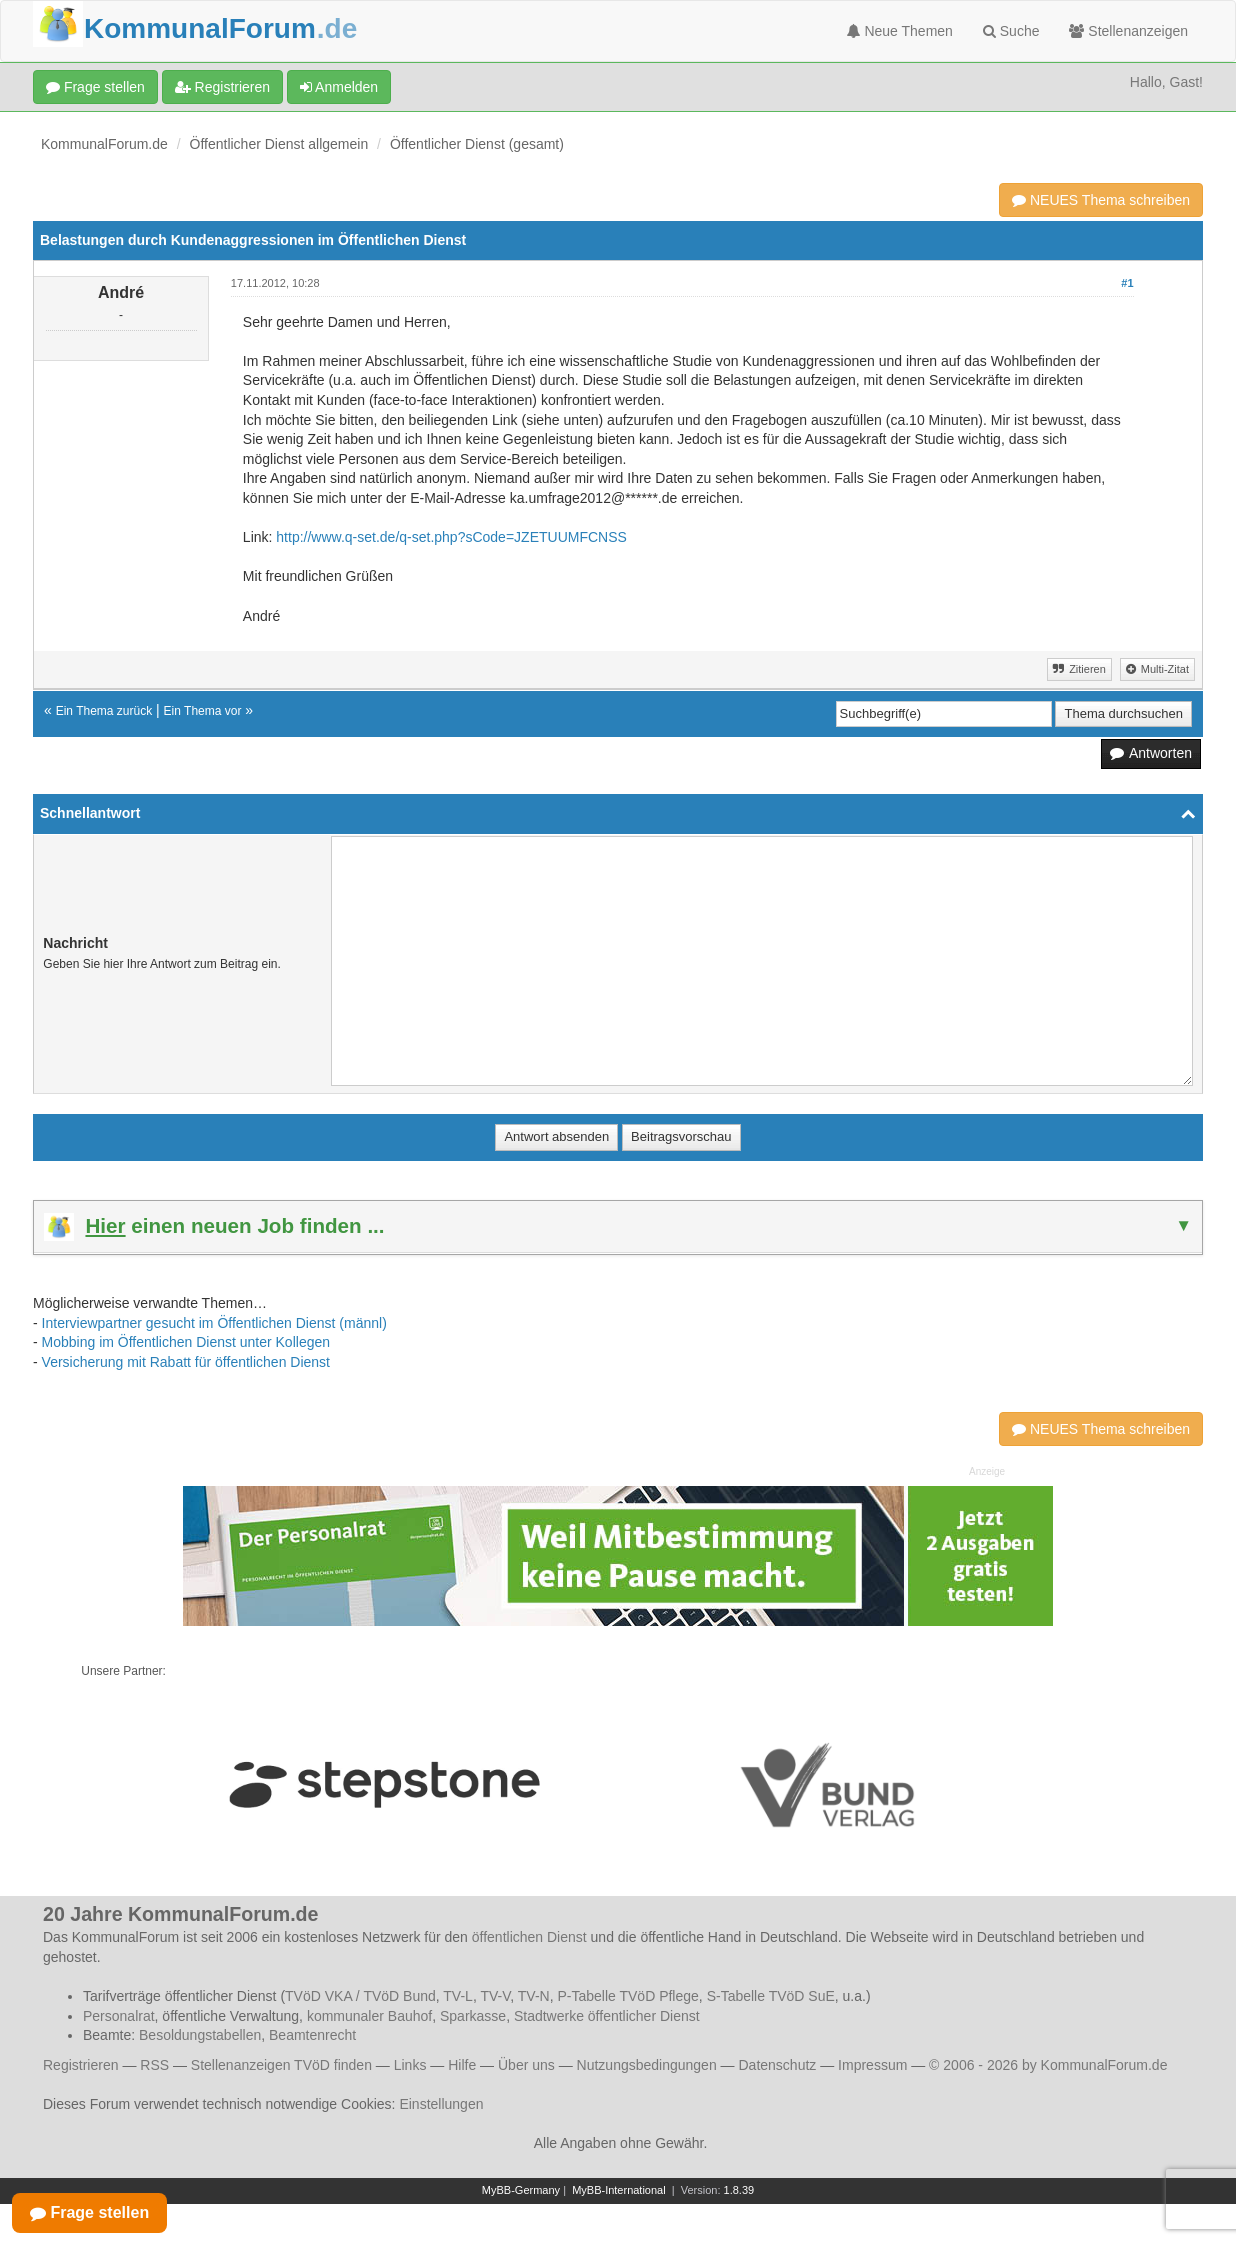 This screenshot has height=2243, width=1236. What do you see at coordinates (619, 2190) in the screenshot?
I see `MyBB-International` at bounding box center [619, 2190].